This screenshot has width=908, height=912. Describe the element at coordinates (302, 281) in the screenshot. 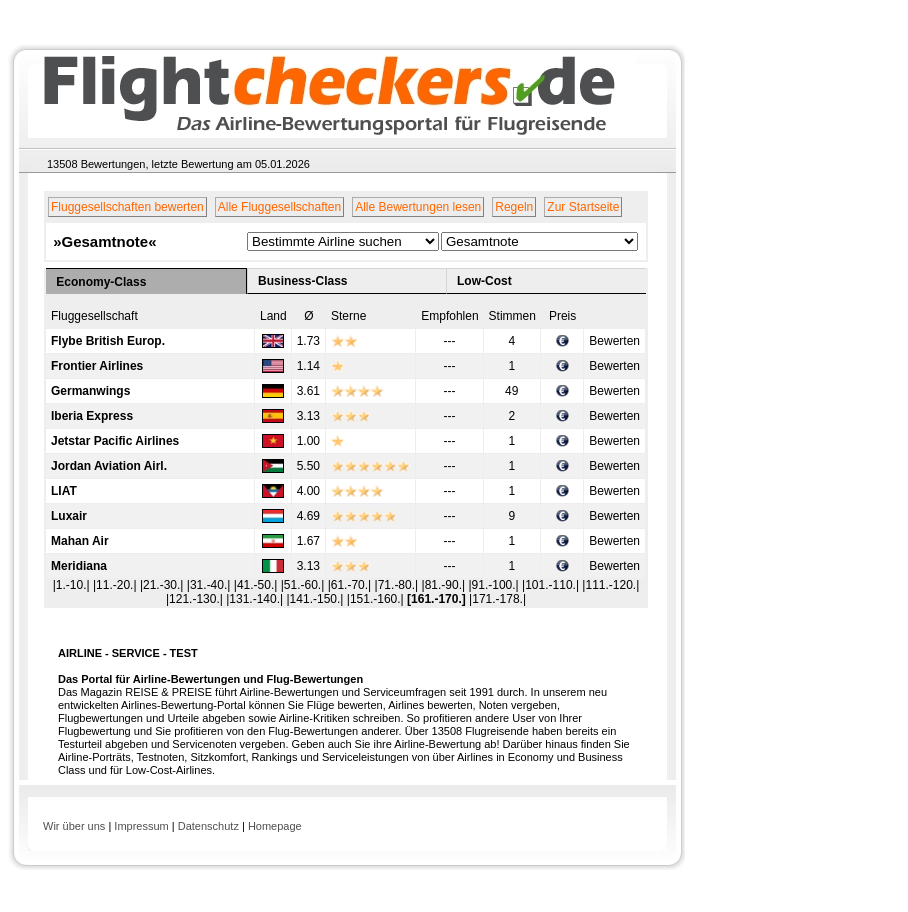

I see `Business-Class` at that location.